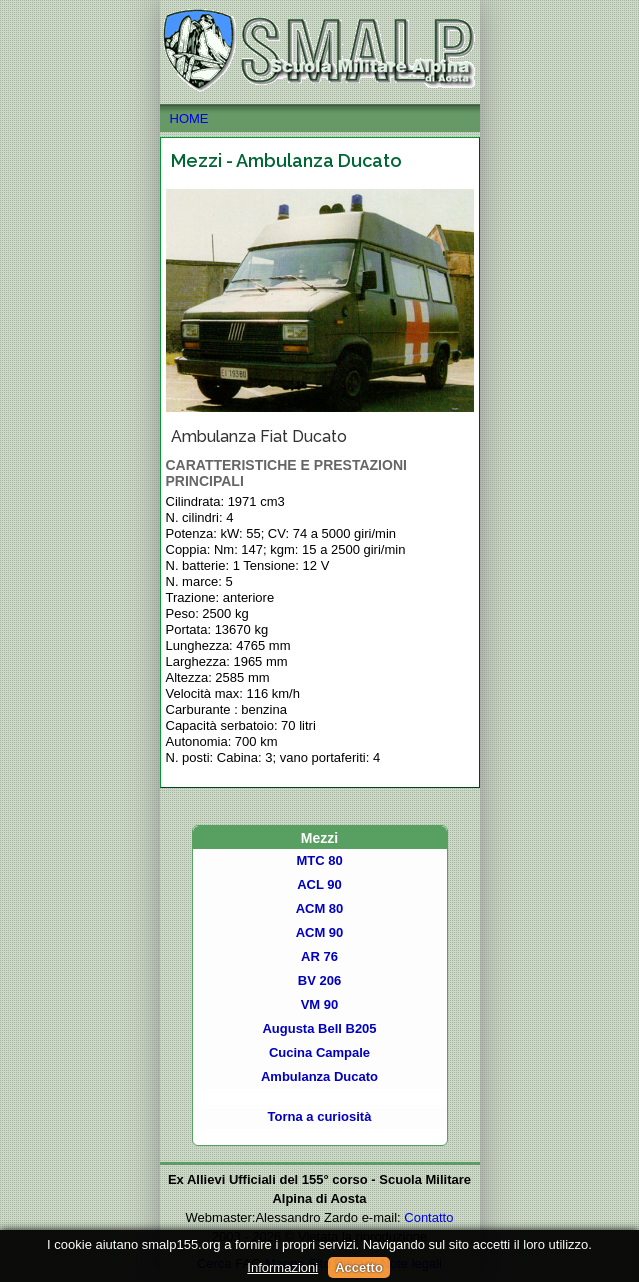  I want to click on BV 206, so click(319, 980).